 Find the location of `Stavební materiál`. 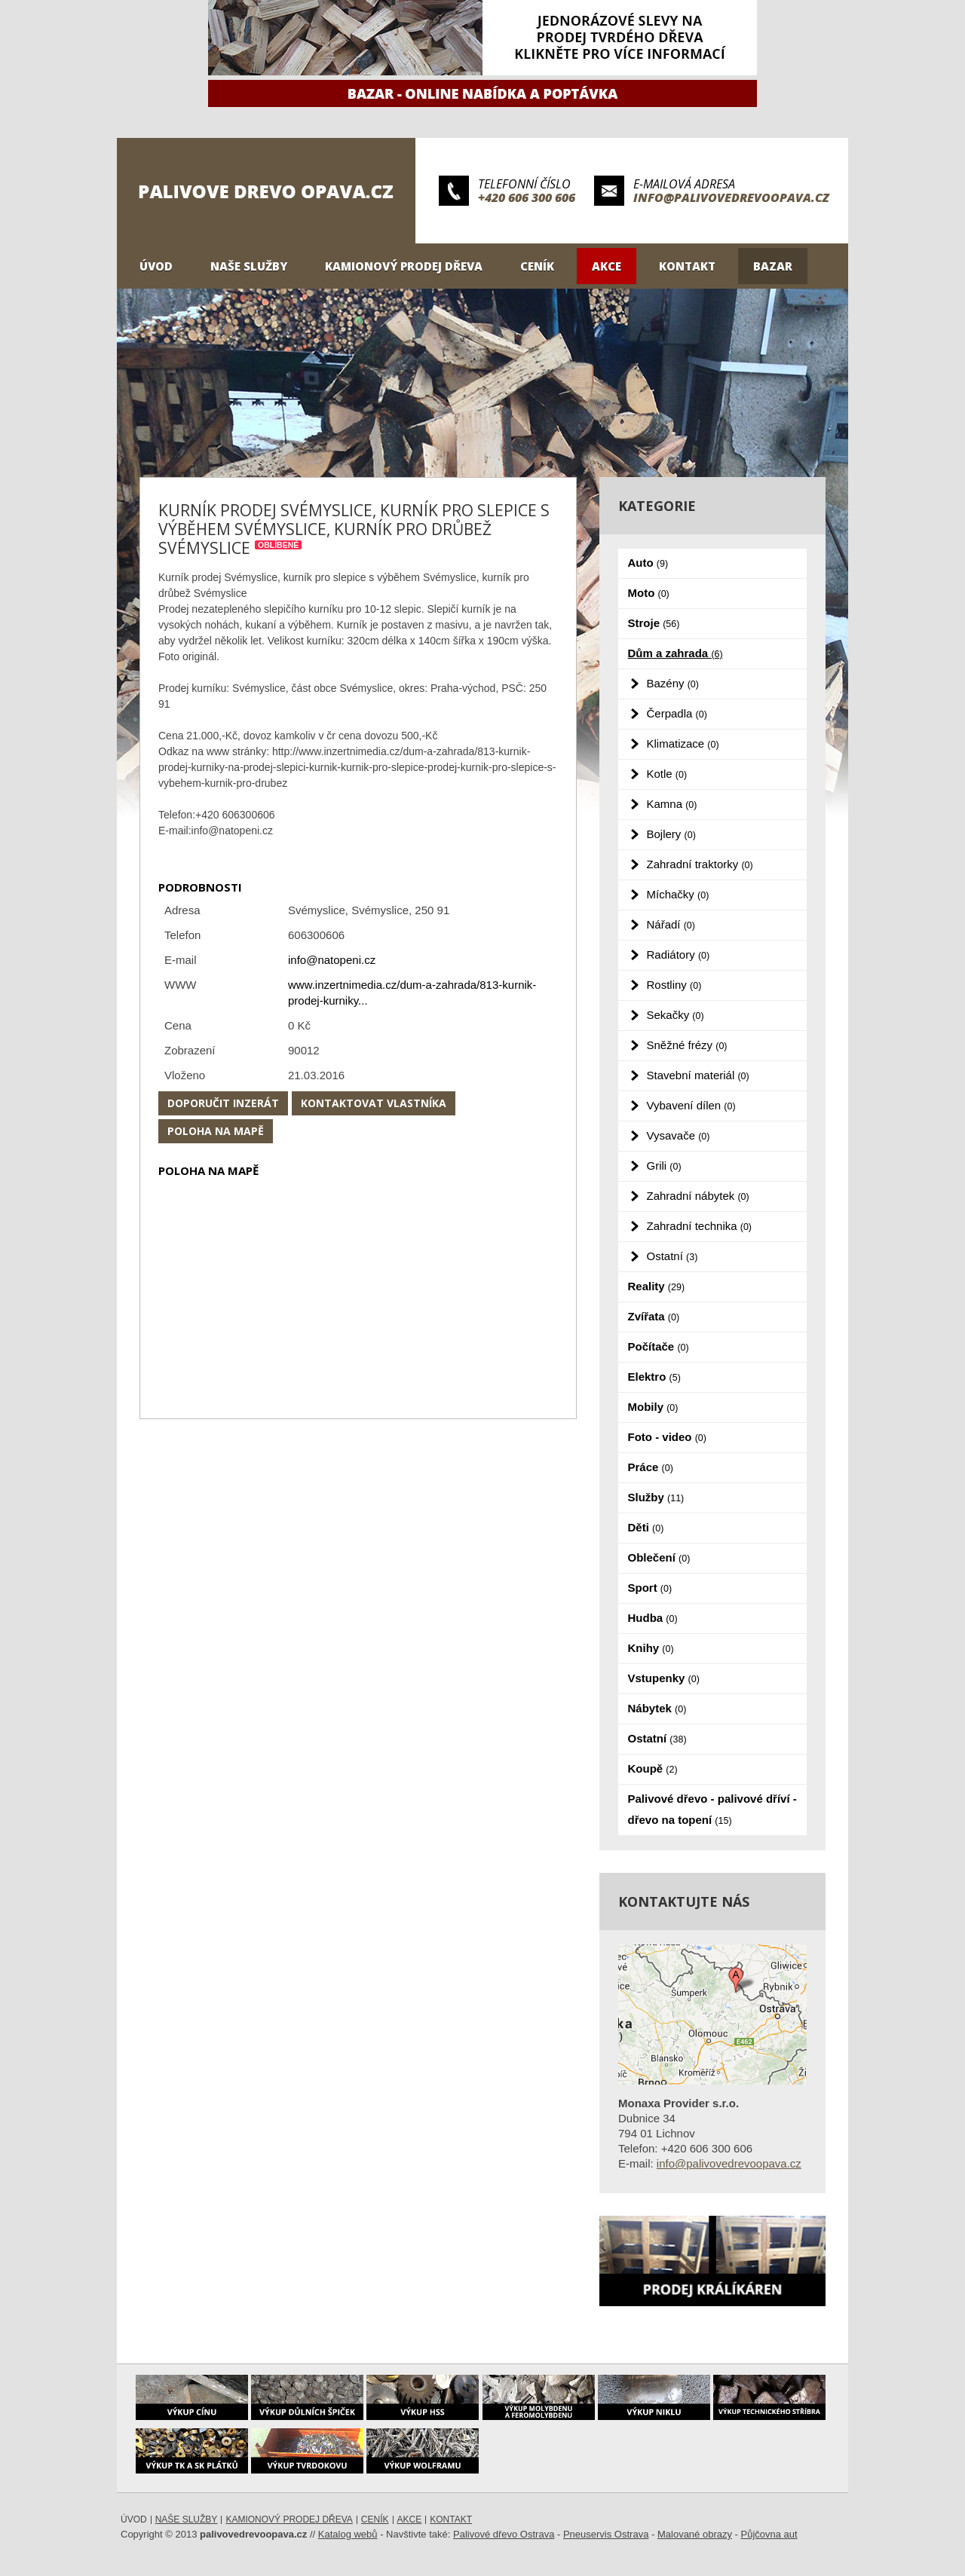

Stavební materiál is located at coordinates (698, 1075).